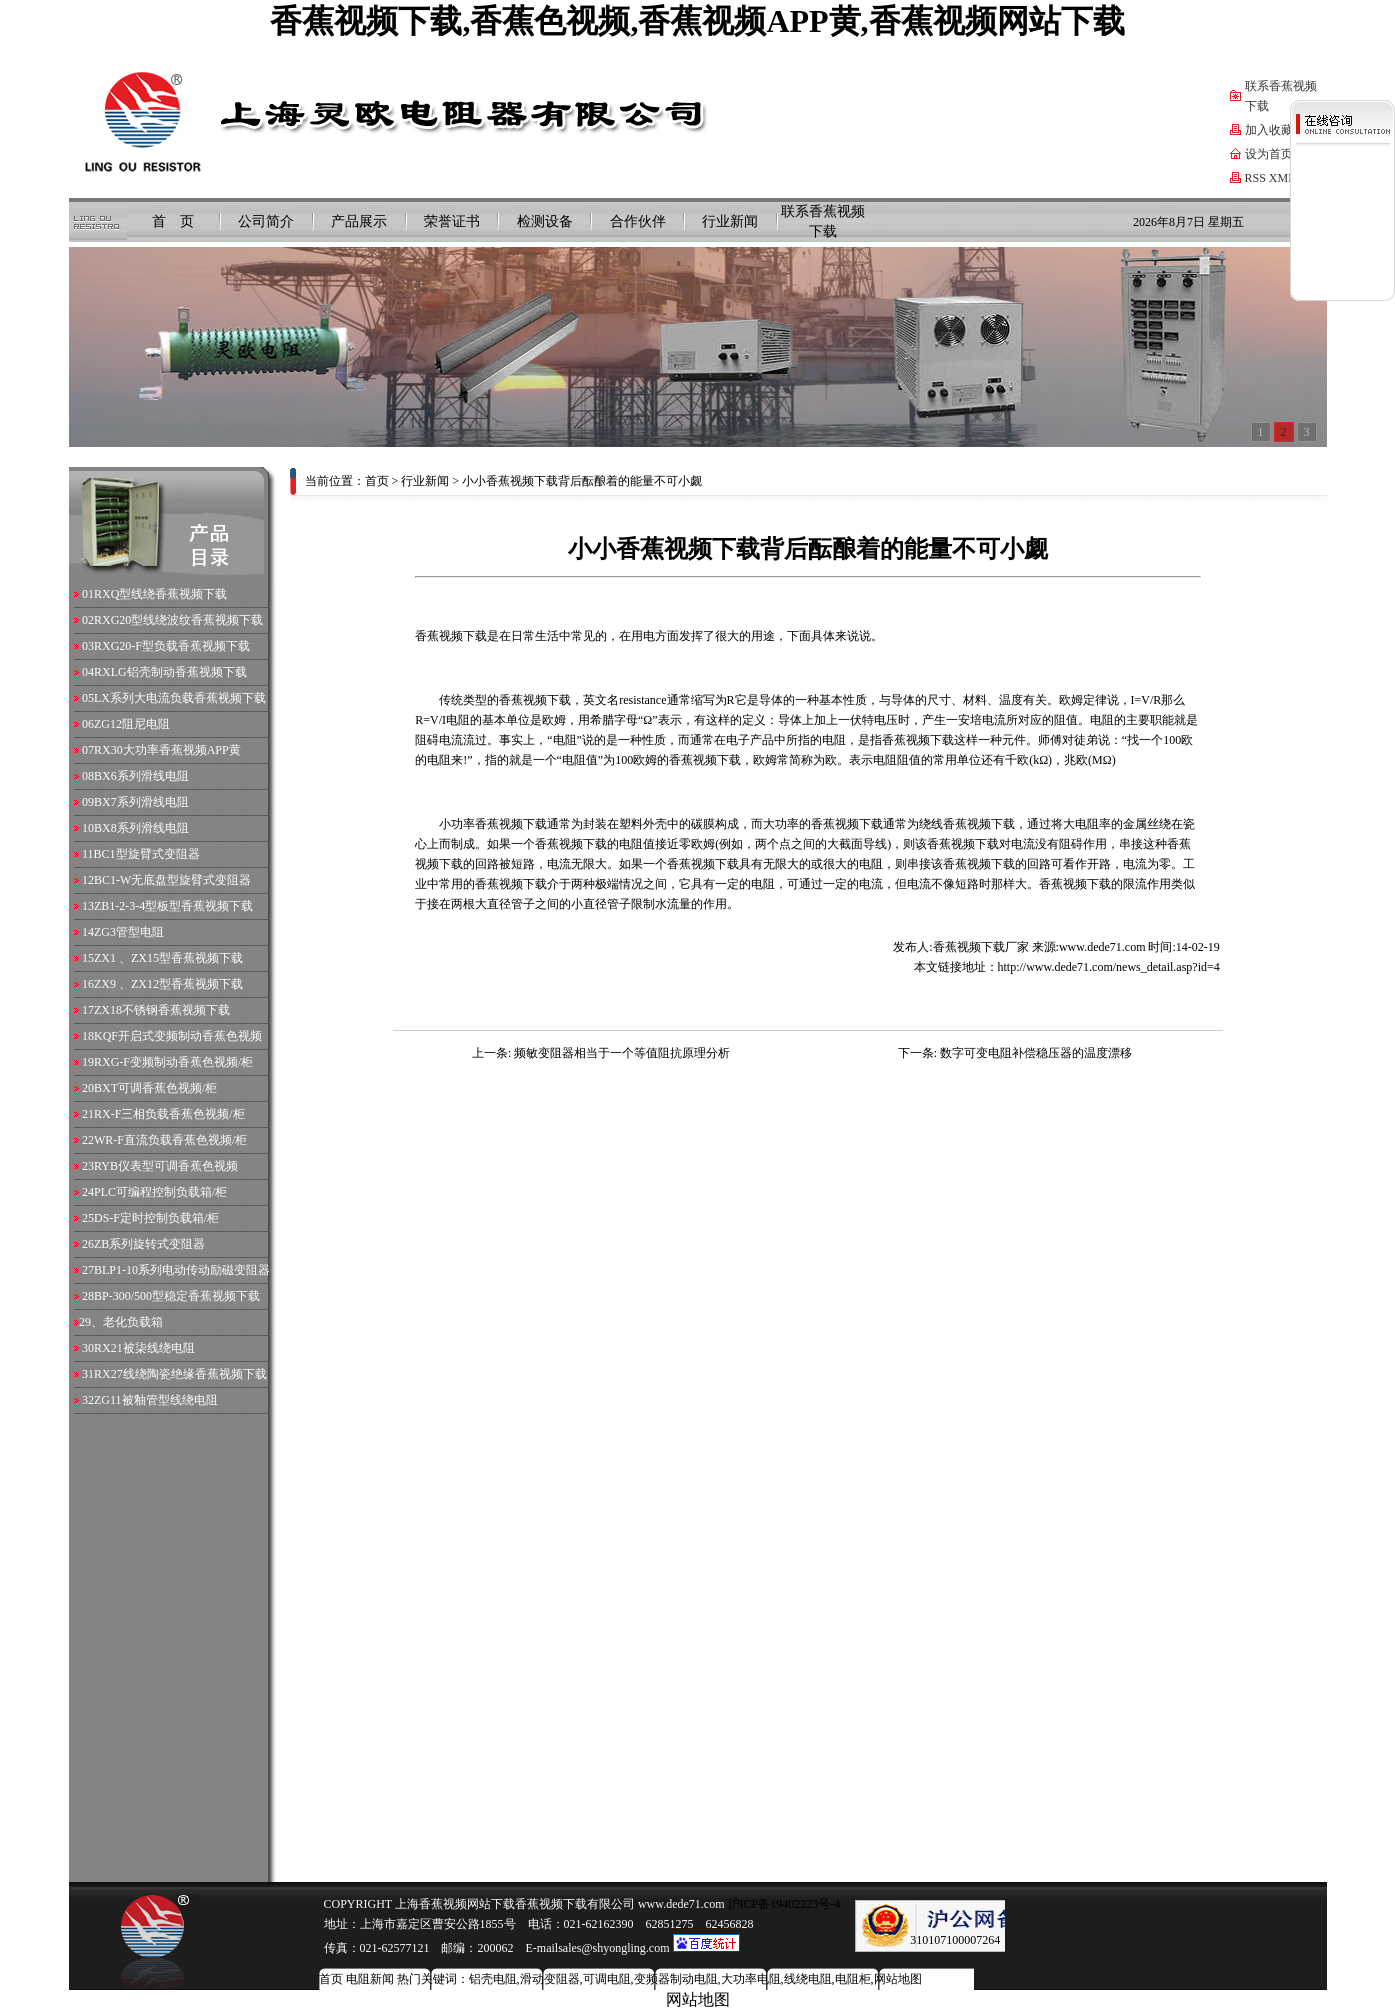 The width and height of the screenshot is (1395, 2011). Describe the element at coordinates (178, 1036) in the screenshot. I see `KQF开启式变频制动香蕉色视频` at that location.